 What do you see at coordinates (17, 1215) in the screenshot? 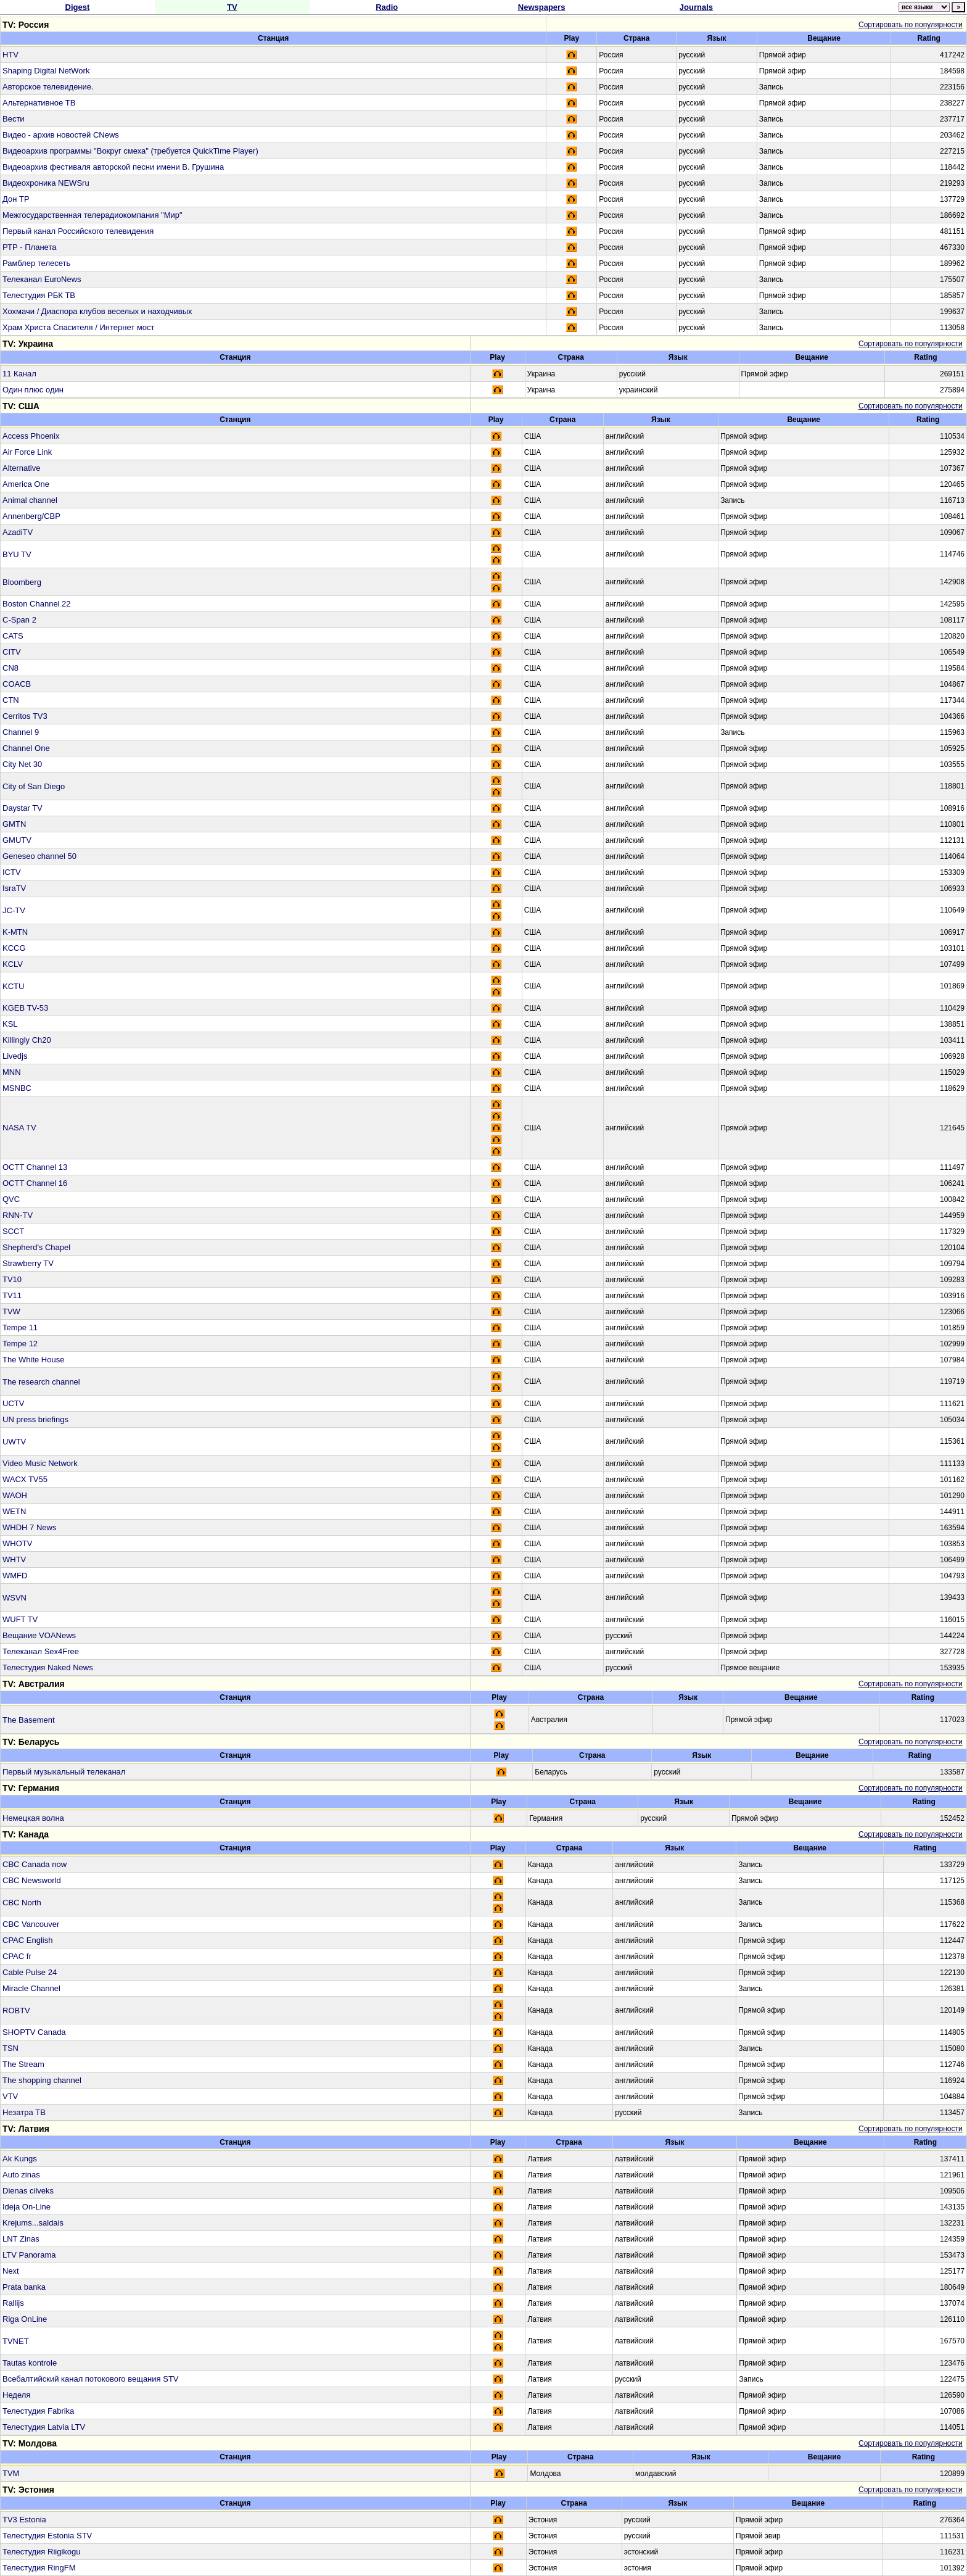
I see `RNN-TV` at bounding box center [17, 1215].